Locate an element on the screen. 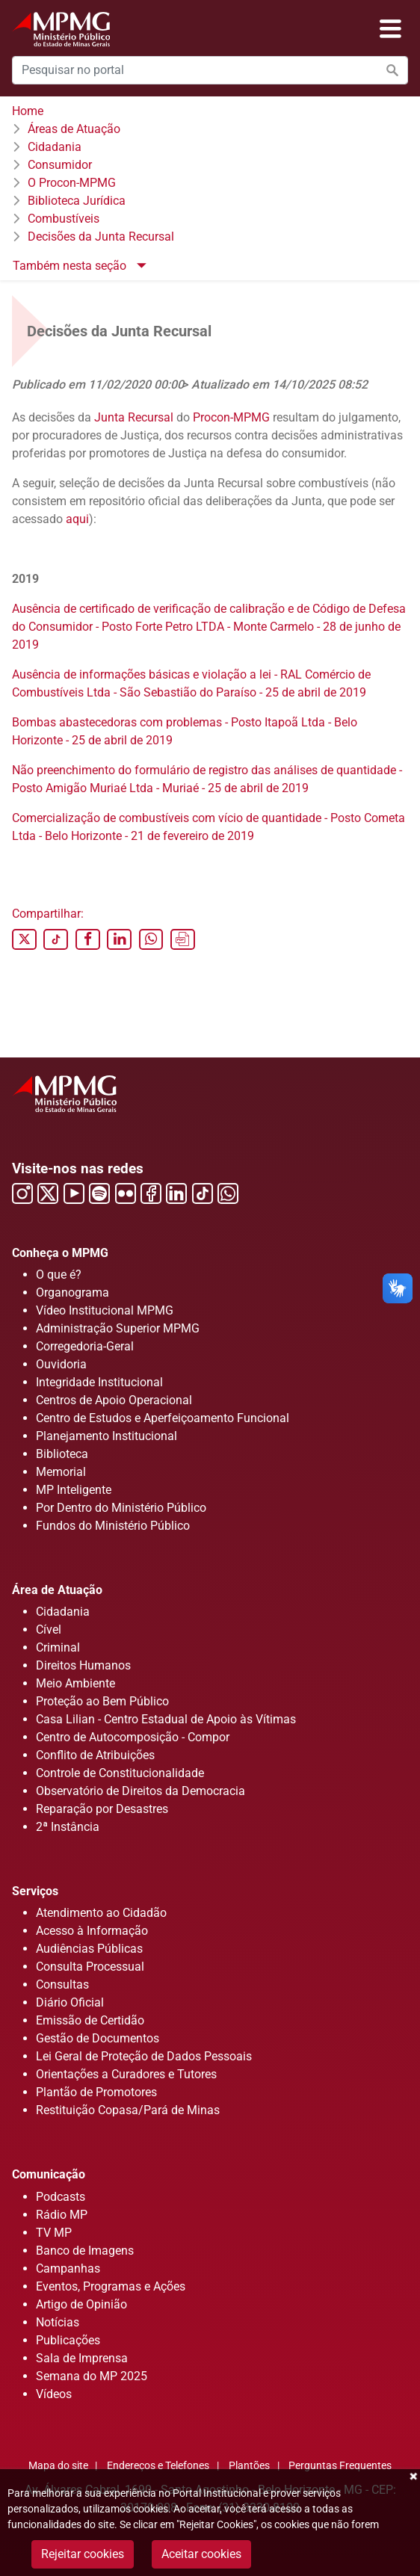 The width and height of the screenshot is (420, 2576). Planejamento Institucional is located at coordinates (106, 1436).